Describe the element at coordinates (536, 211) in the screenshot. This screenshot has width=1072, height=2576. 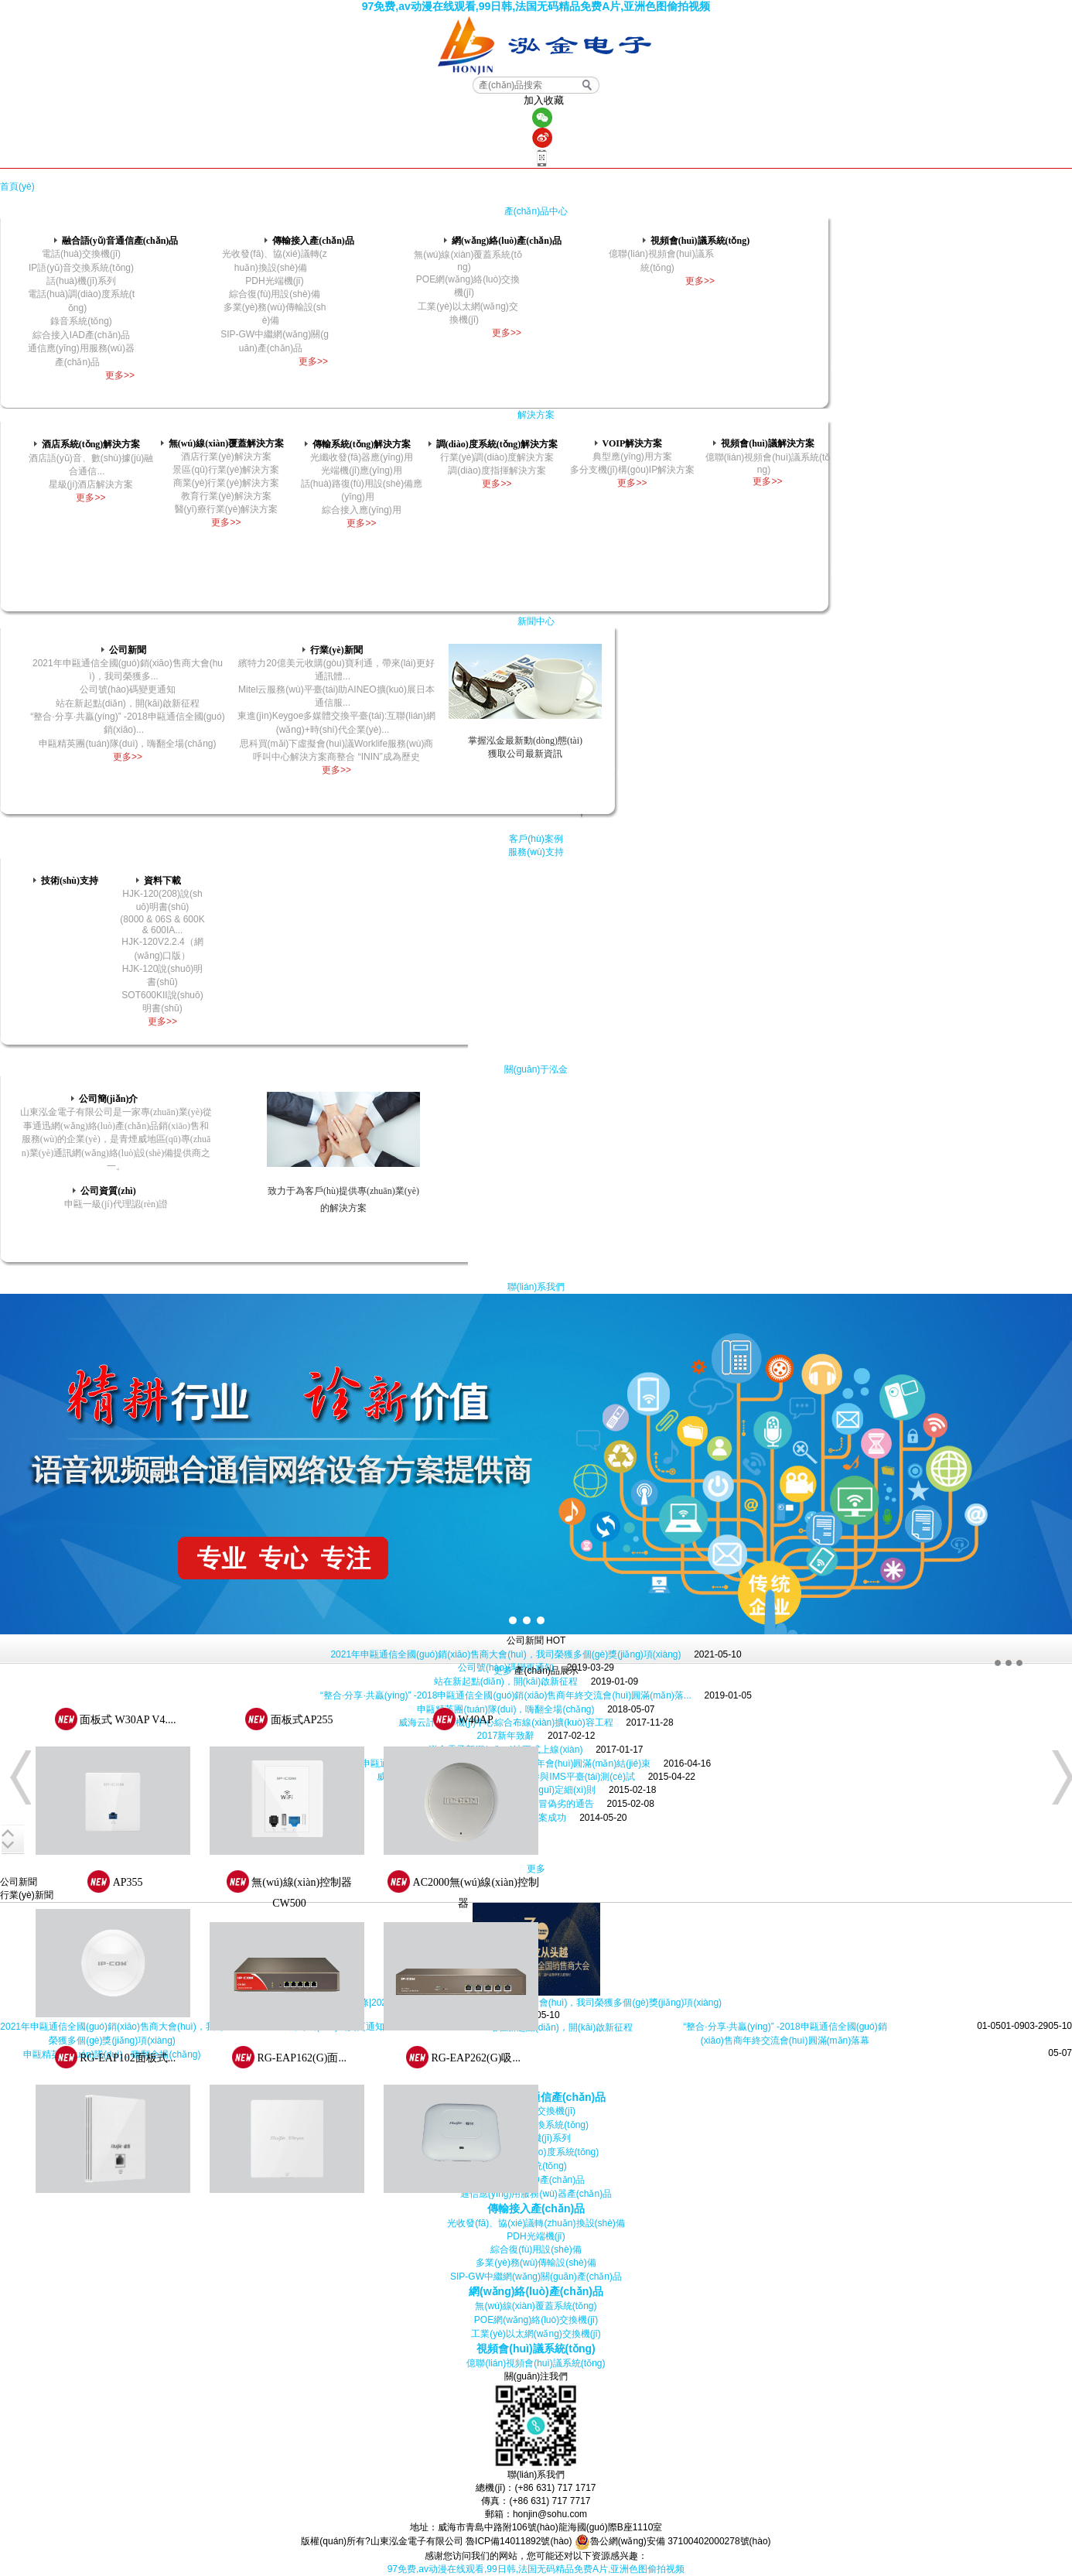
I see `產(chǎn)品中心` at that location.